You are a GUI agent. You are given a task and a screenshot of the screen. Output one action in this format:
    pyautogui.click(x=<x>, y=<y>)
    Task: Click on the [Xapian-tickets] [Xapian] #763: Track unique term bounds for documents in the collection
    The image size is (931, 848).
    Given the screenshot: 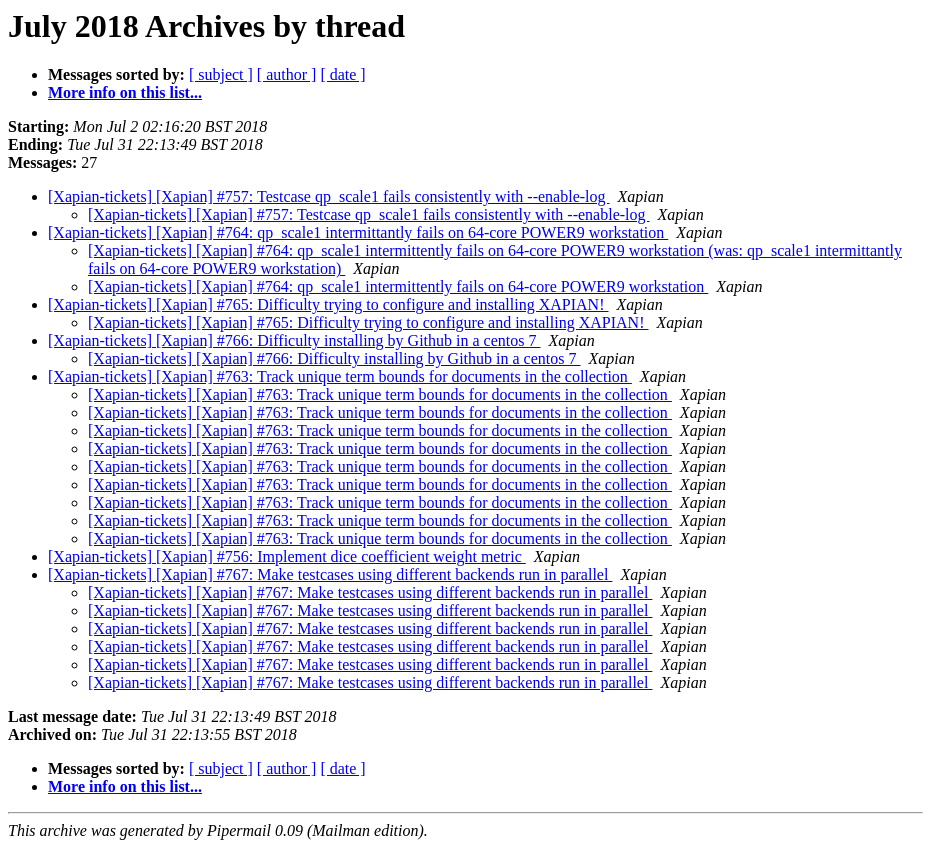 What is the action you would take?
    pyautogui.click(x=340, y=376)
    